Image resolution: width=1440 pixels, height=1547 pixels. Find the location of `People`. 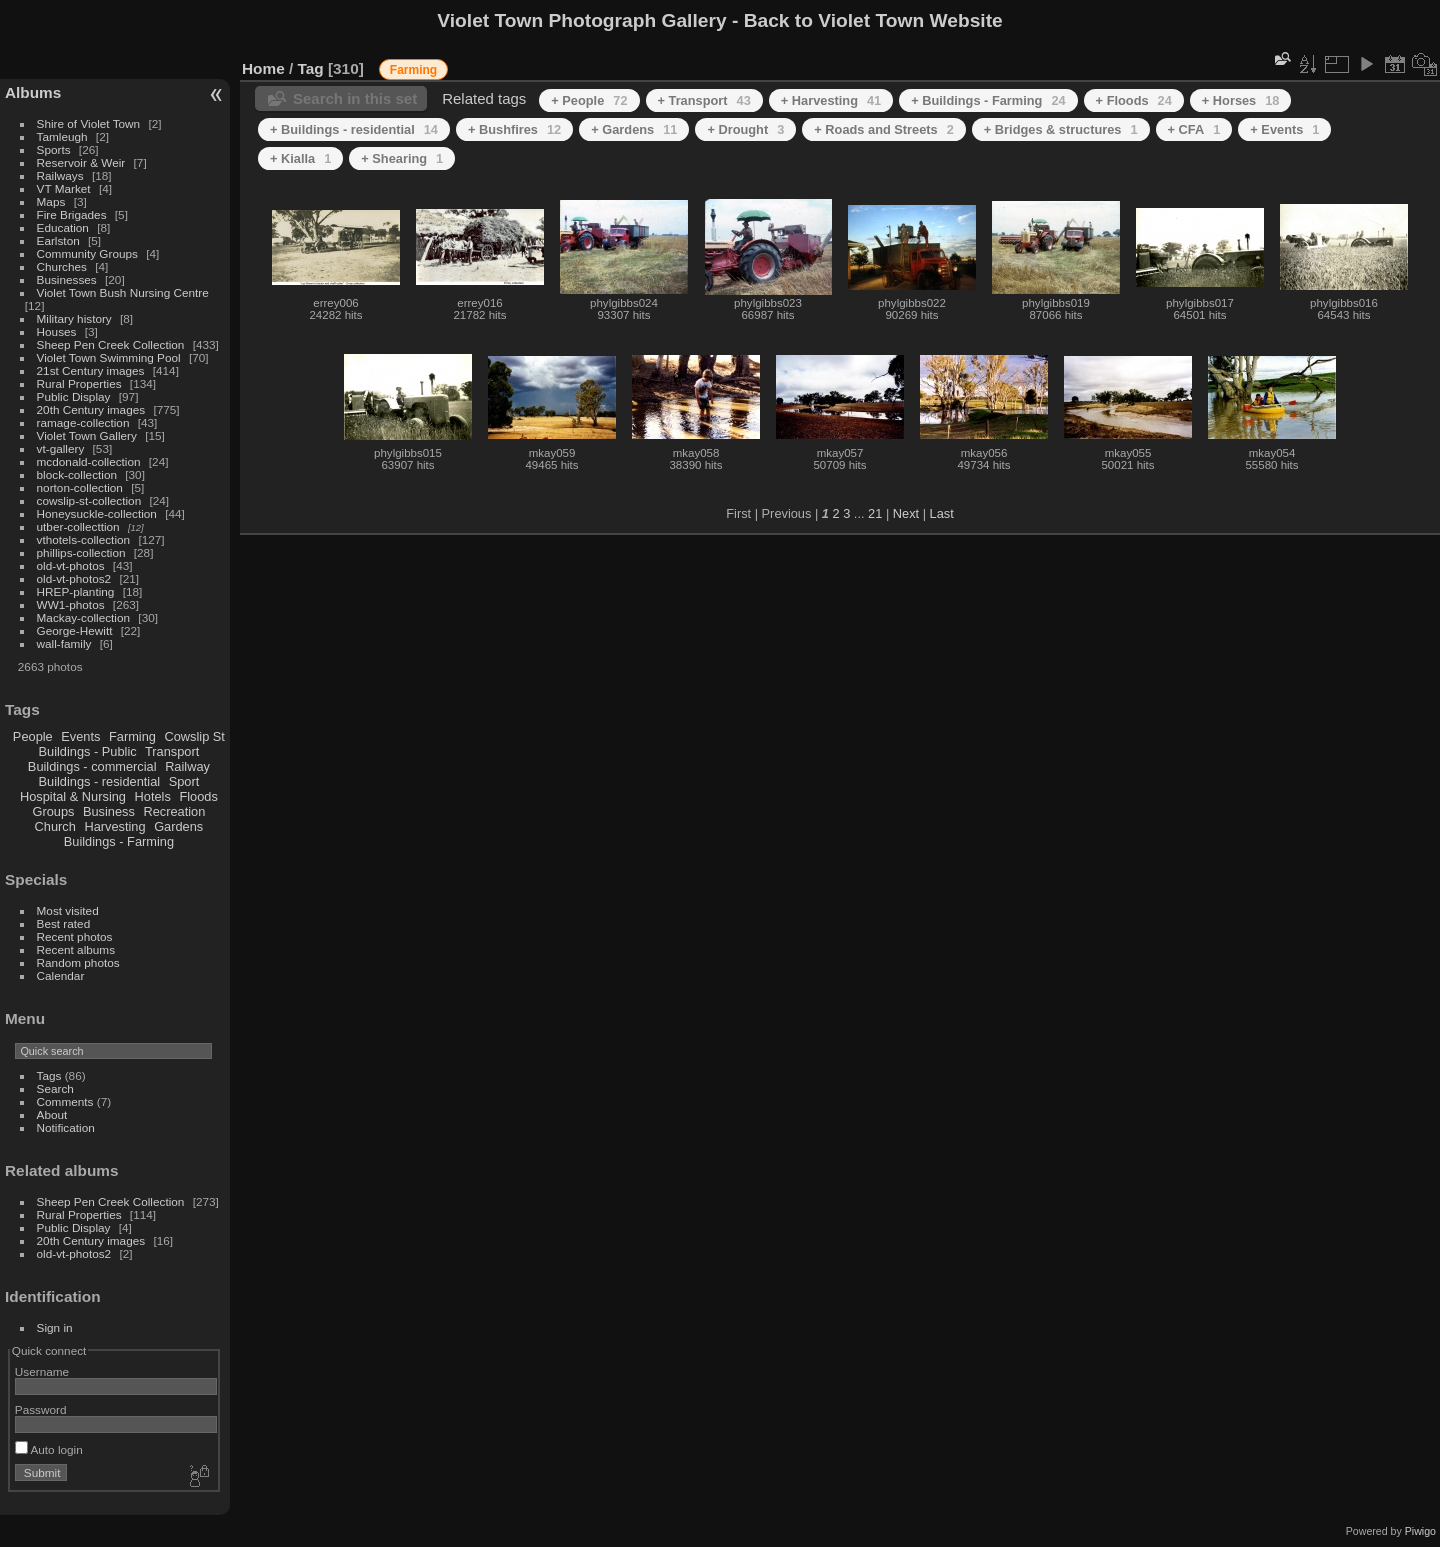

People is located at coordinates (33, 736).